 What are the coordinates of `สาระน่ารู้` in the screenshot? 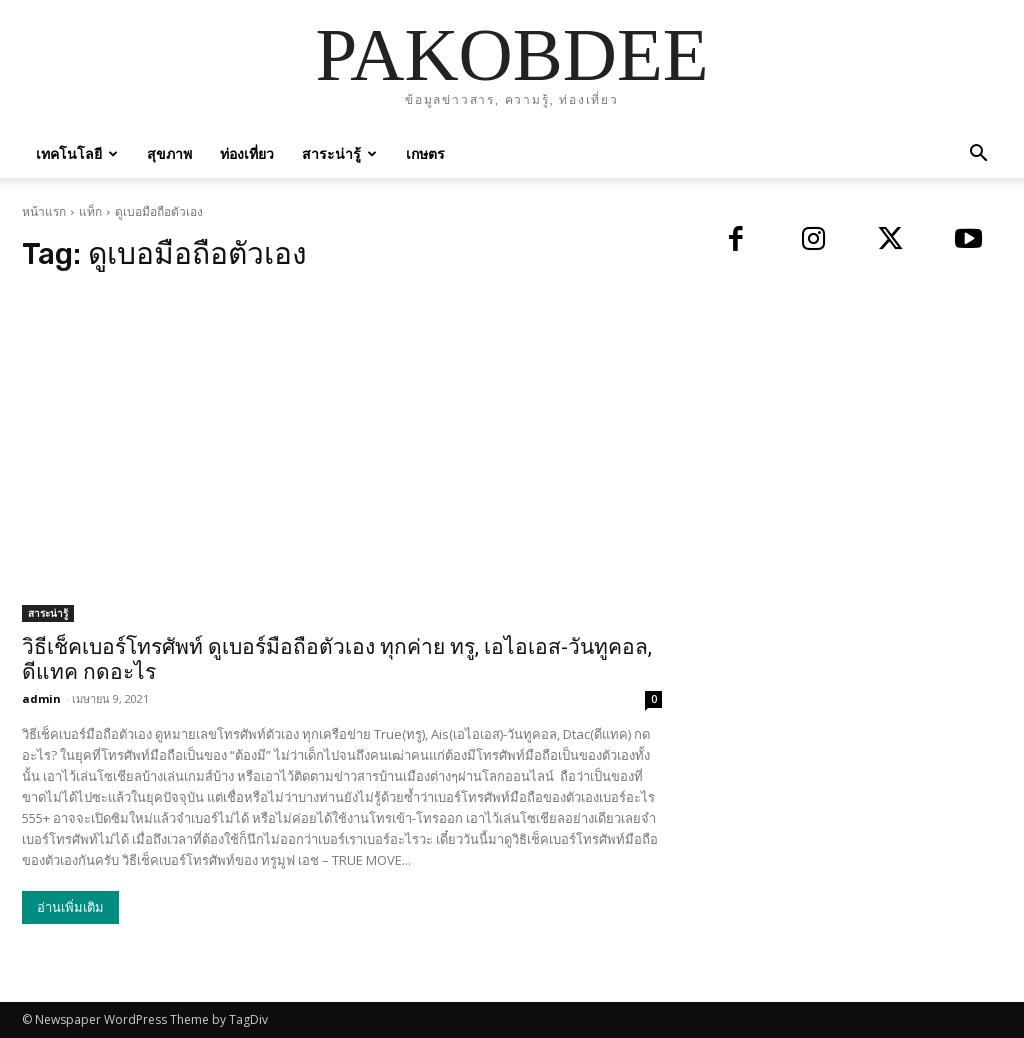 It's located at (339, 153).